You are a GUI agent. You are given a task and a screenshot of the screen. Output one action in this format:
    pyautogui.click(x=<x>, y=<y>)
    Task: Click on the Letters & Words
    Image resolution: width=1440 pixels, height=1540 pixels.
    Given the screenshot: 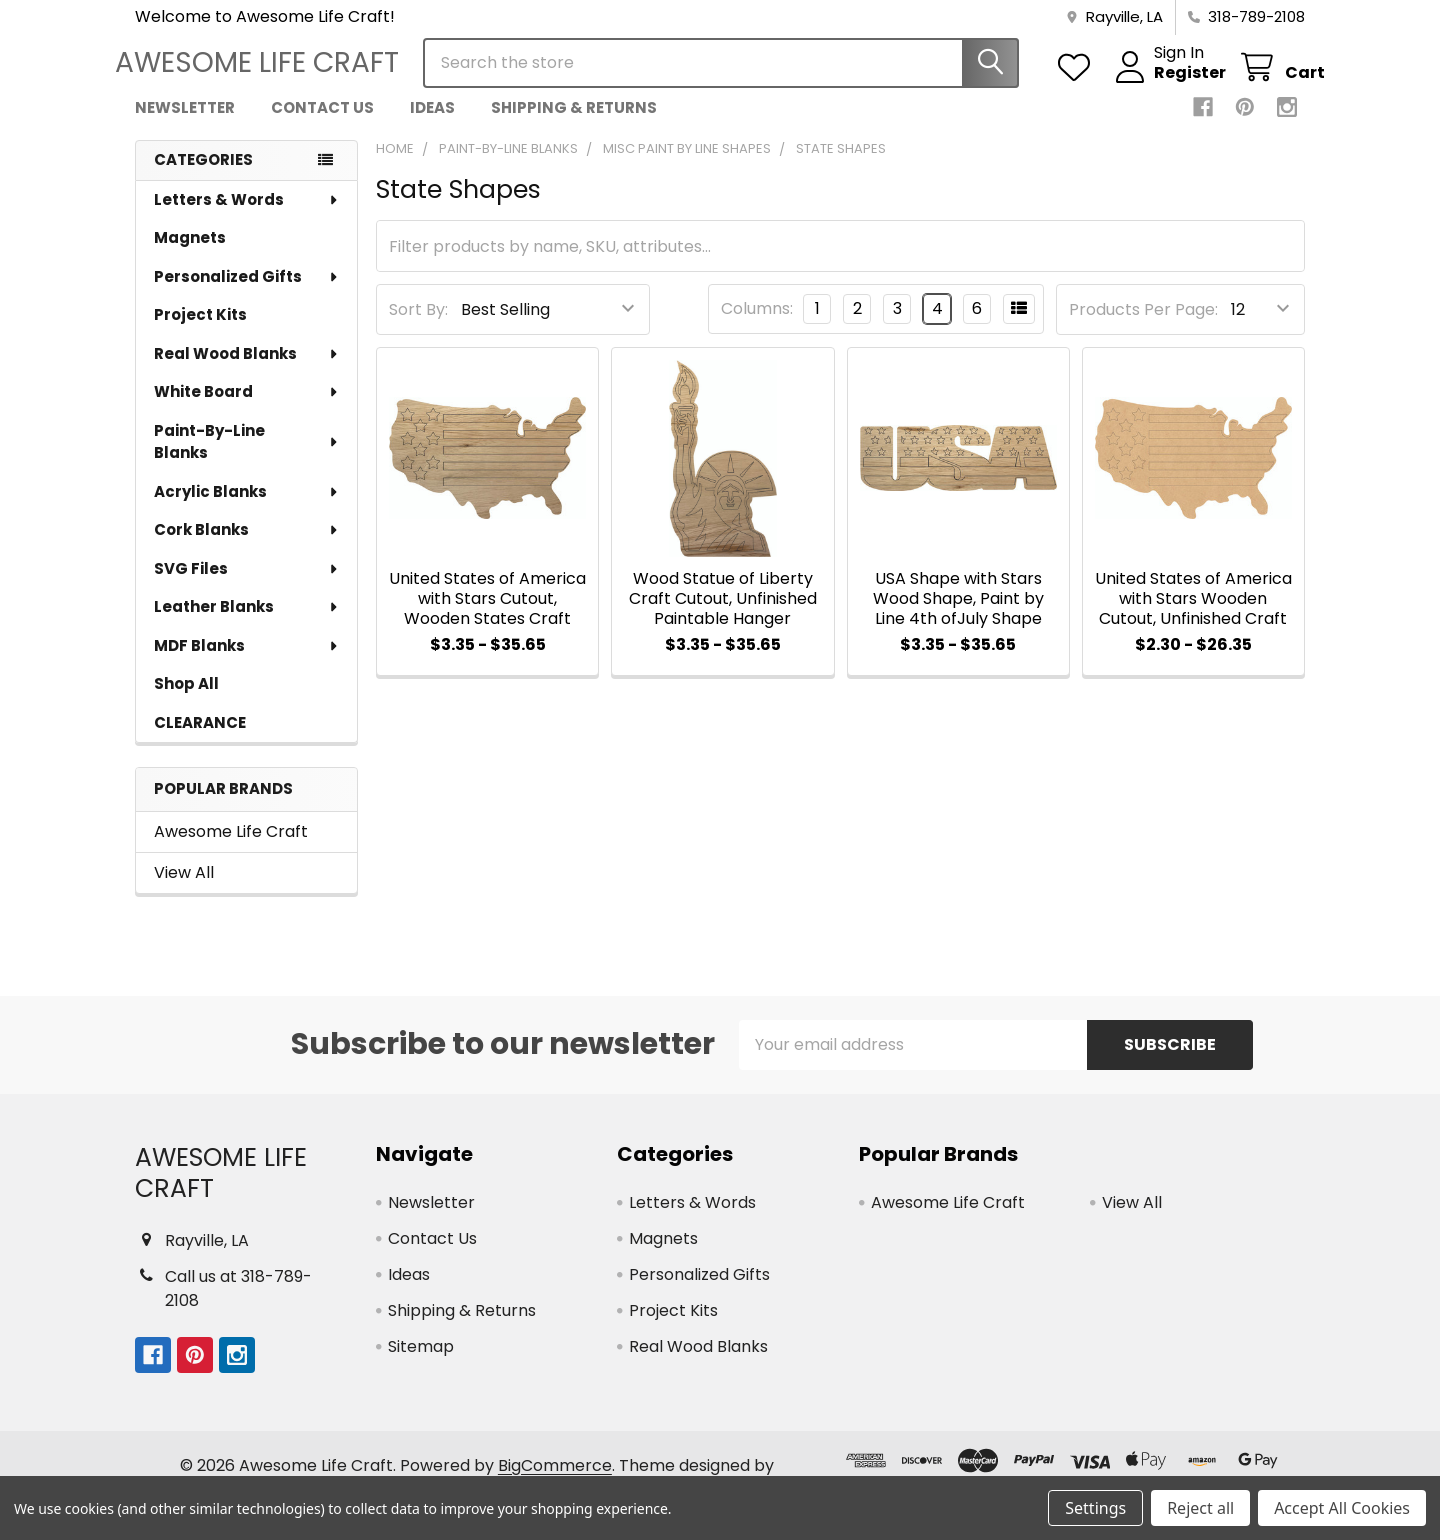 What is the action you would take?
    pyautogui.click(x=247, y=214)
    